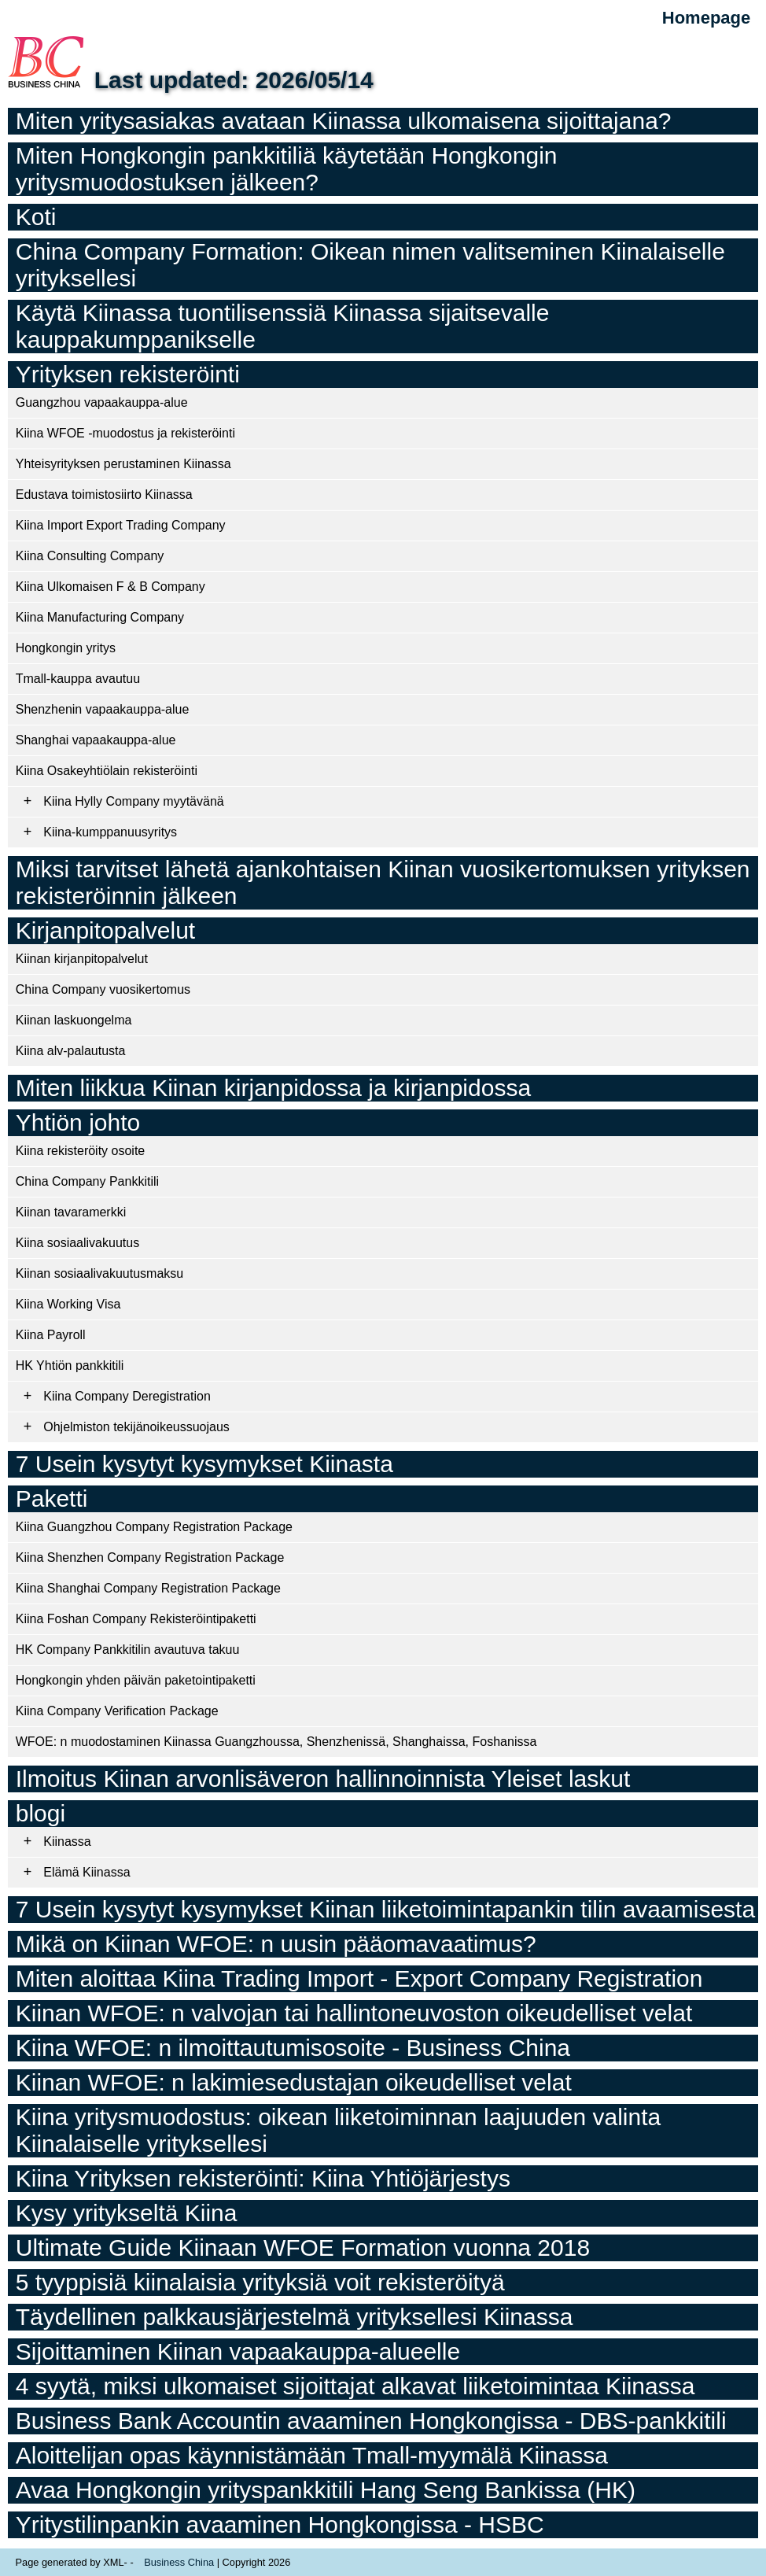  What do you see at coordinates (51, 1335) in the screenshot?
I see `Kiina Payroll` at bounding box center [51, 1335].